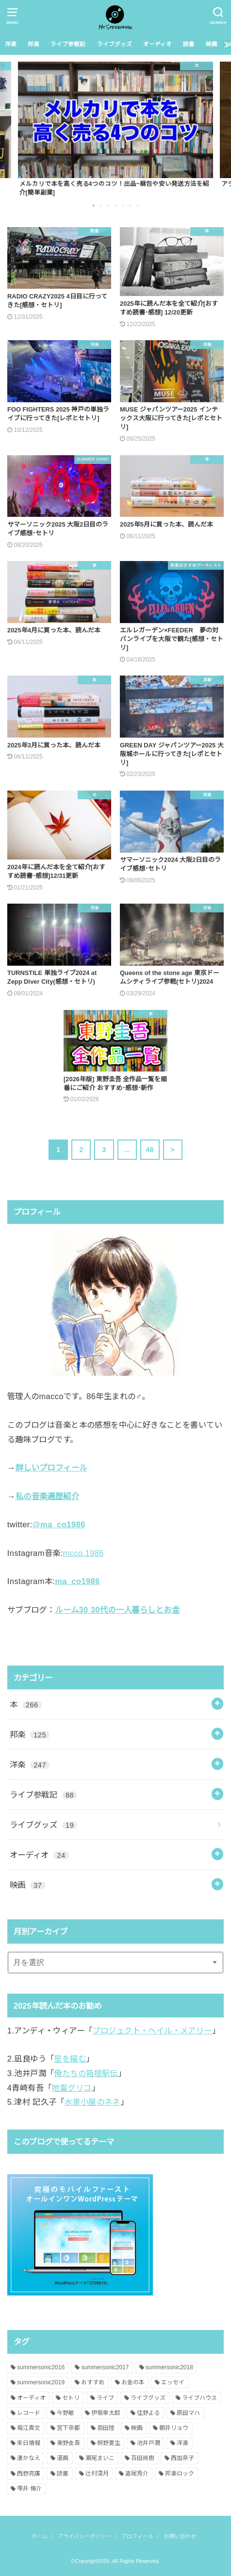 Image resolution: width=231 pixels, height=2576 pixels. I want to click on 池井戸潤 [池井戸潤 (8個の項目)], so click(148, 2443).